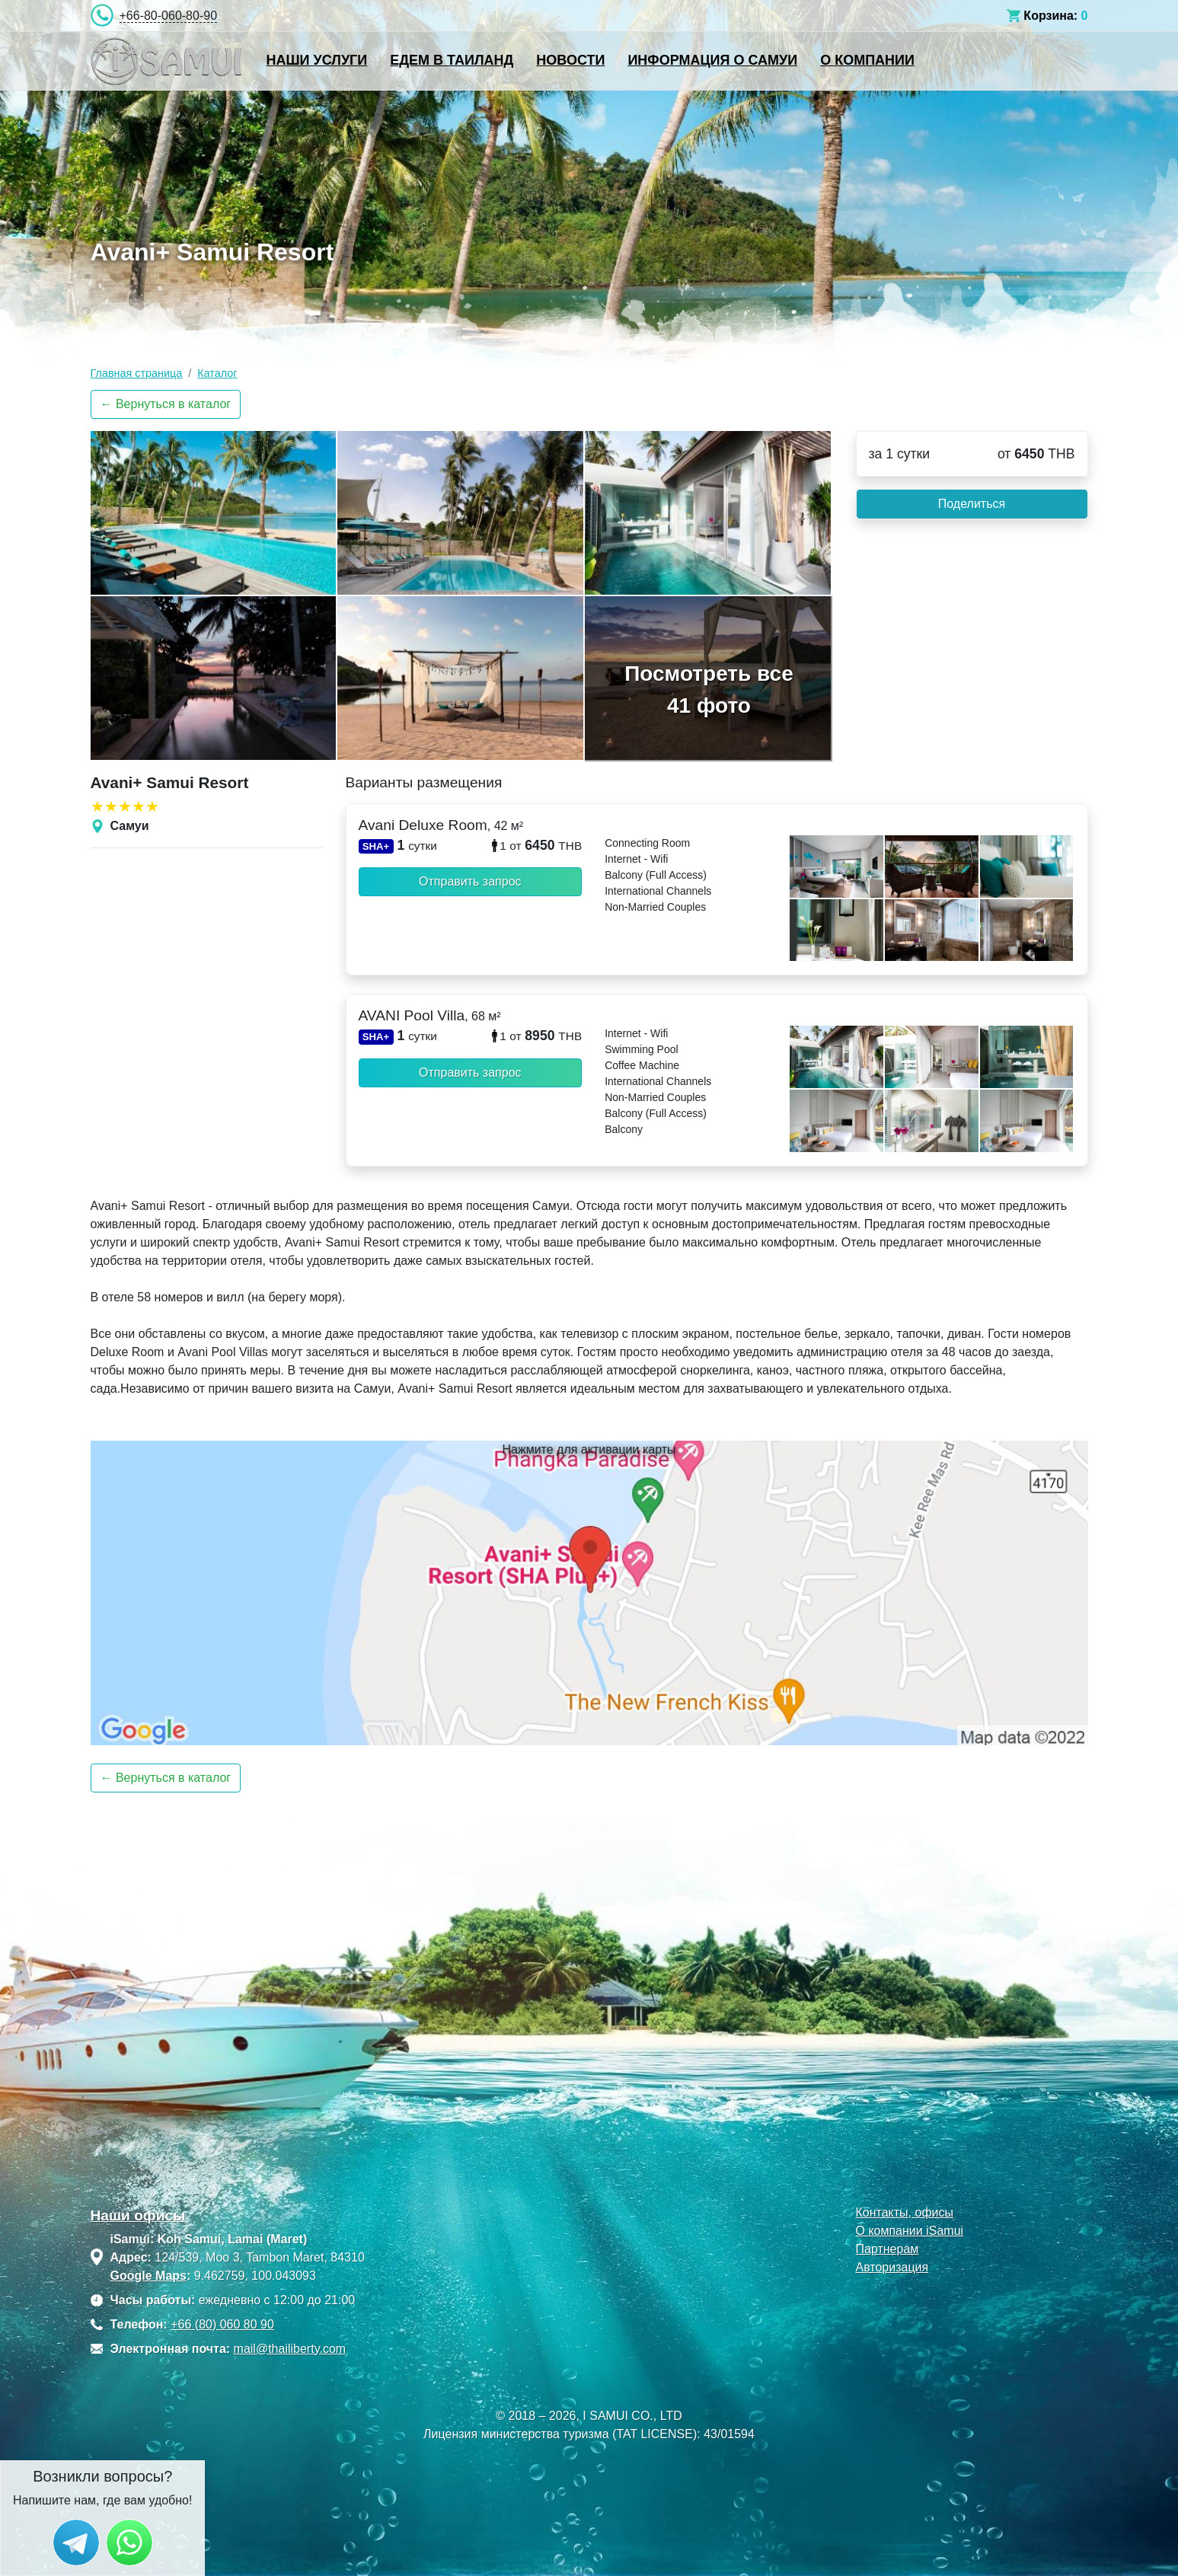 This screenshot has height=2576, width=1178. I want to click on +66 (80) 060 80 90, so click(222, 2324).